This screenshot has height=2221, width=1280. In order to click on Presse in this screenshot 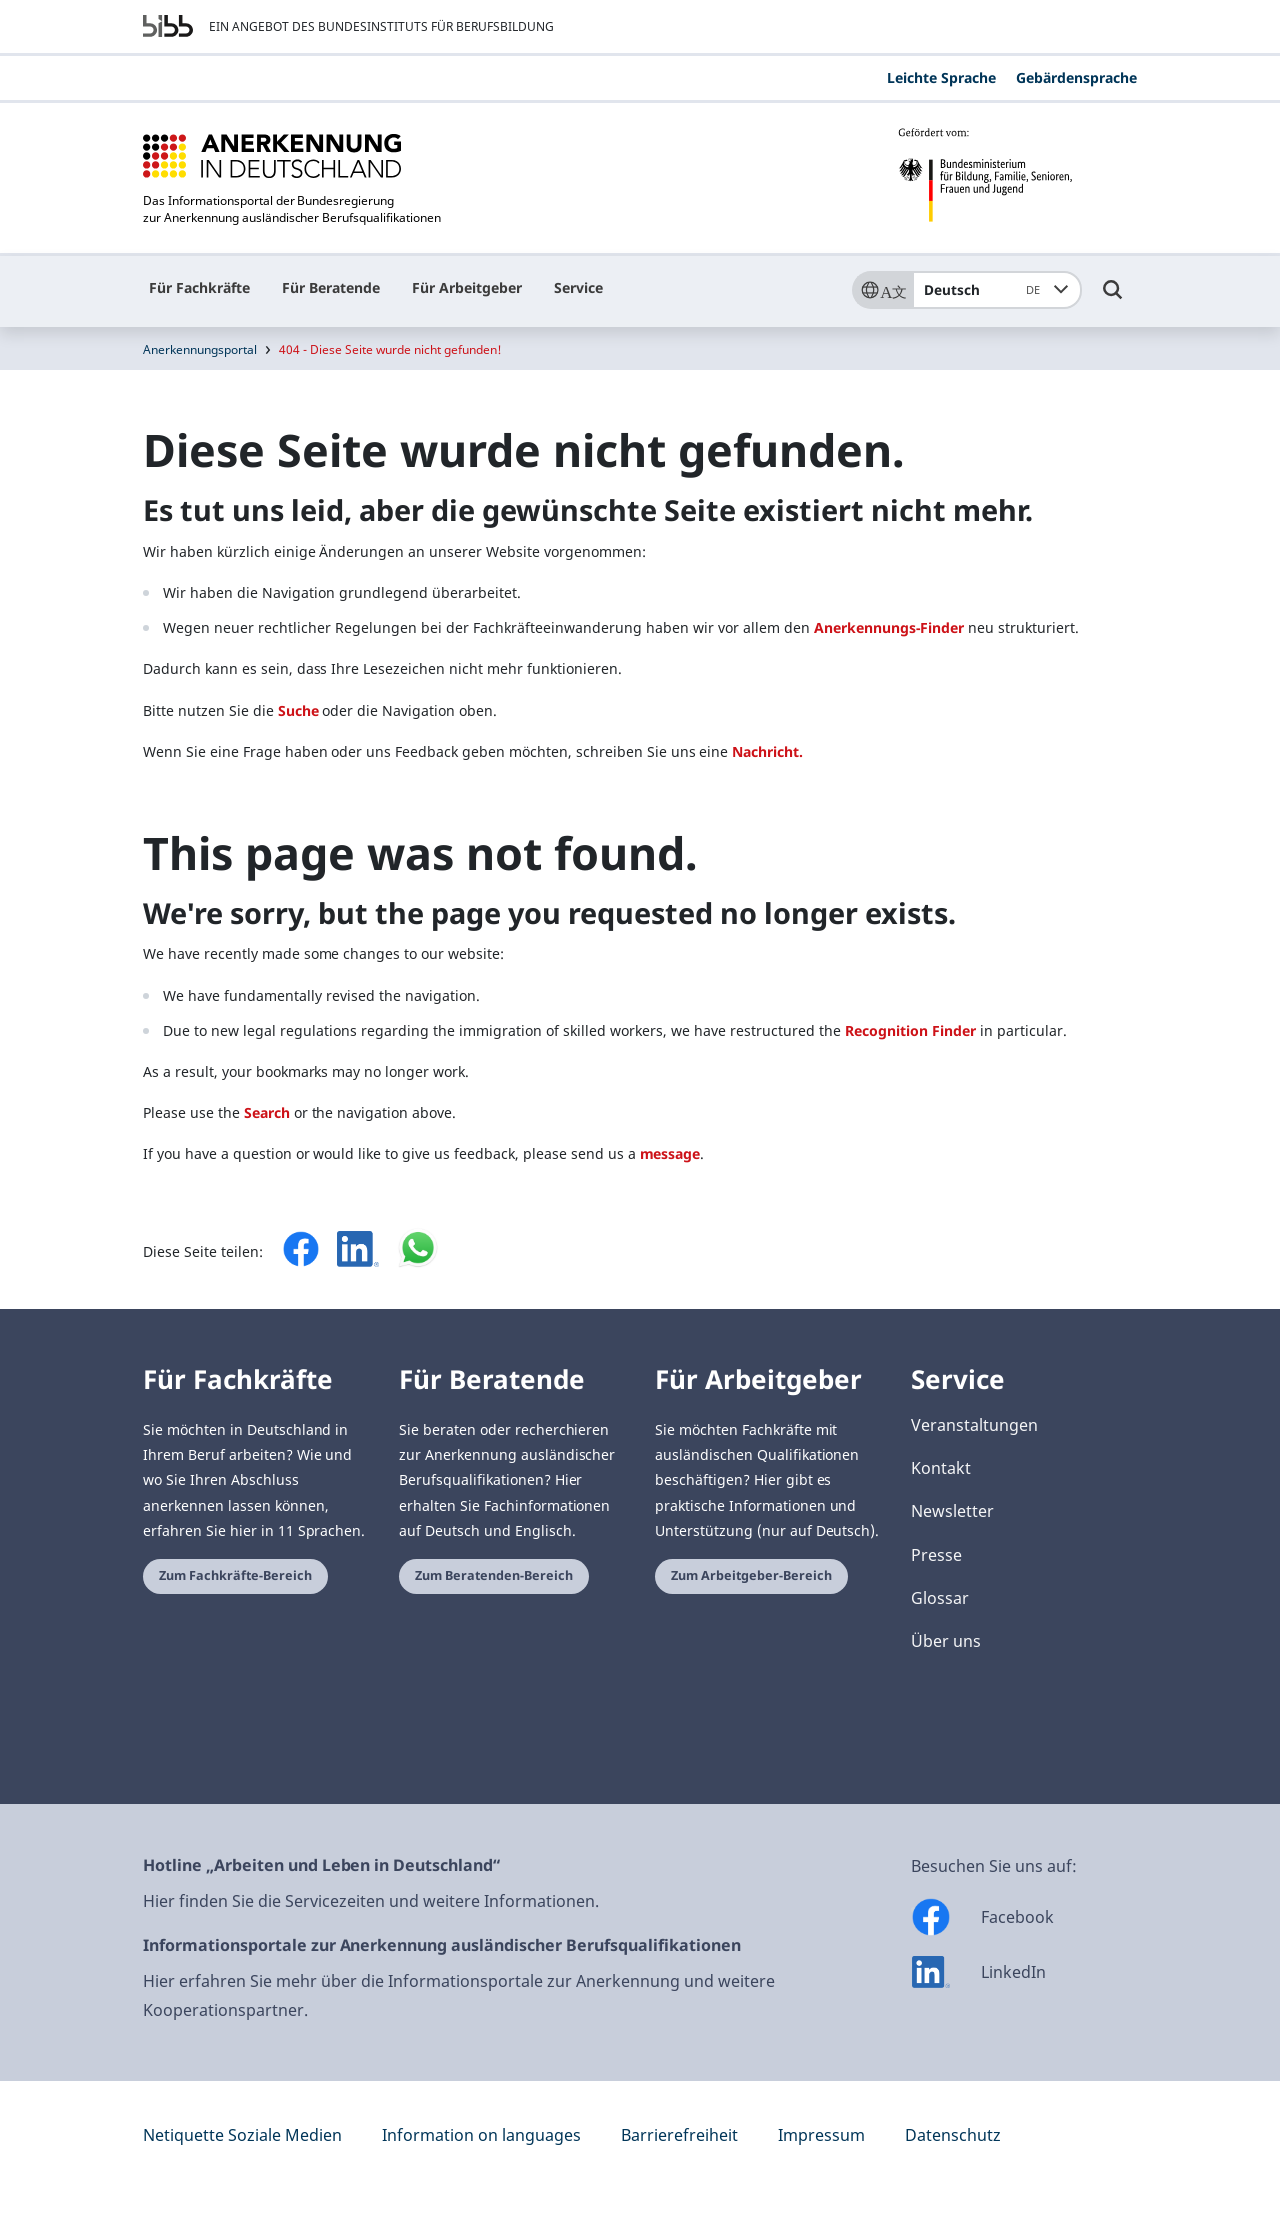, I will do `click(936, 1555)`.